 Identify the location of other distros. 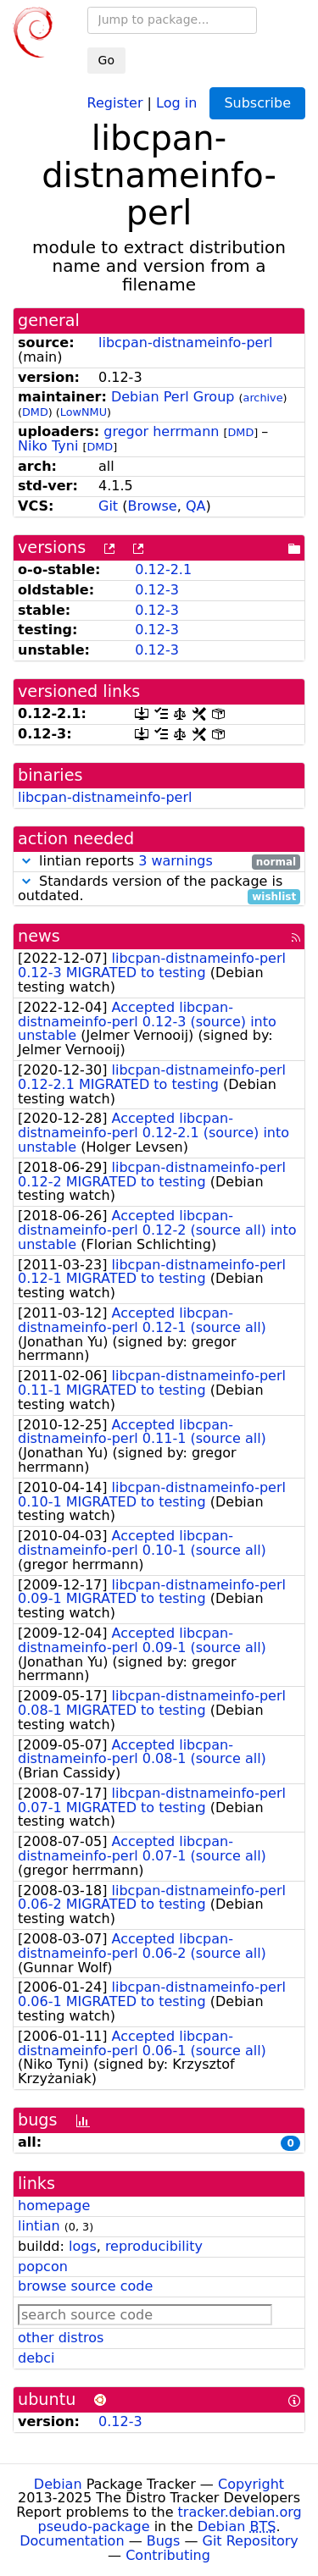
(60, 2338).